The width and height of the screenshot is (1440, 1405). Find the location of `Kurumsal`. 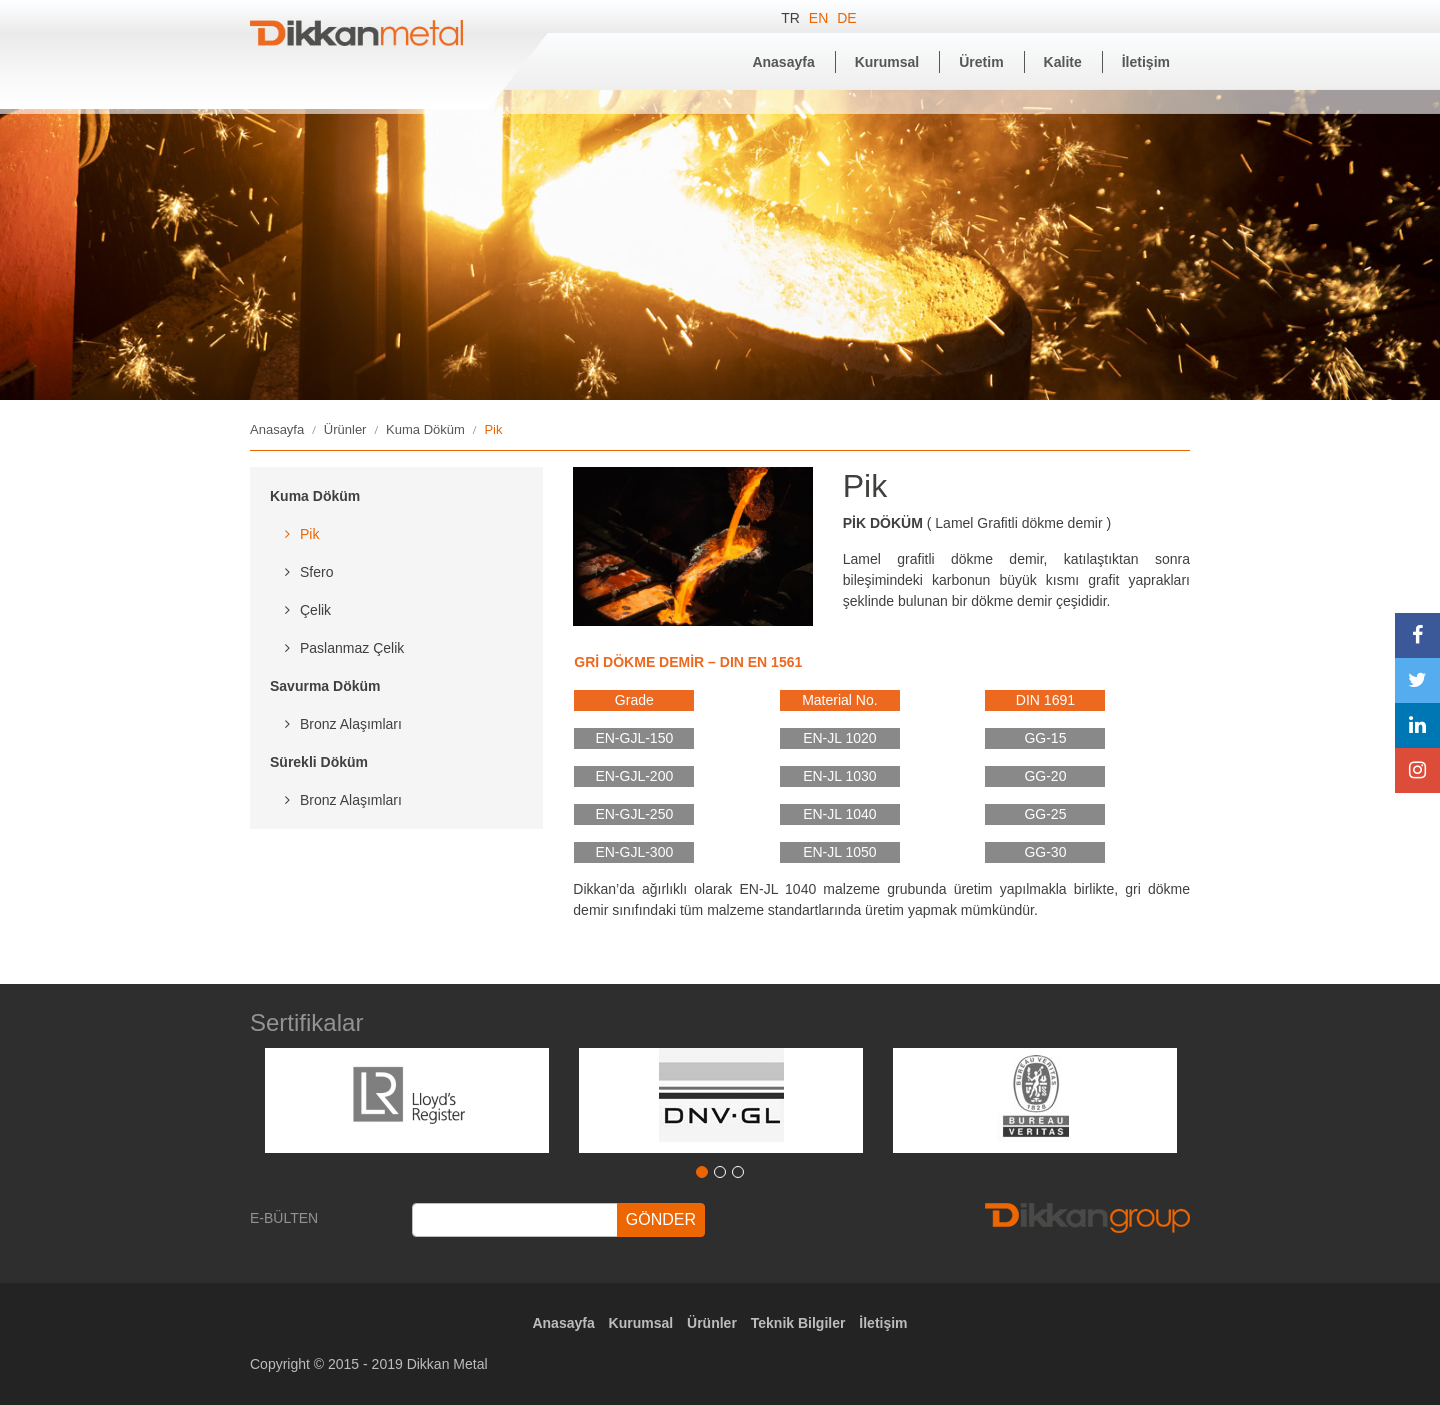

Kurumsal is located at coordinates (641, 1323).